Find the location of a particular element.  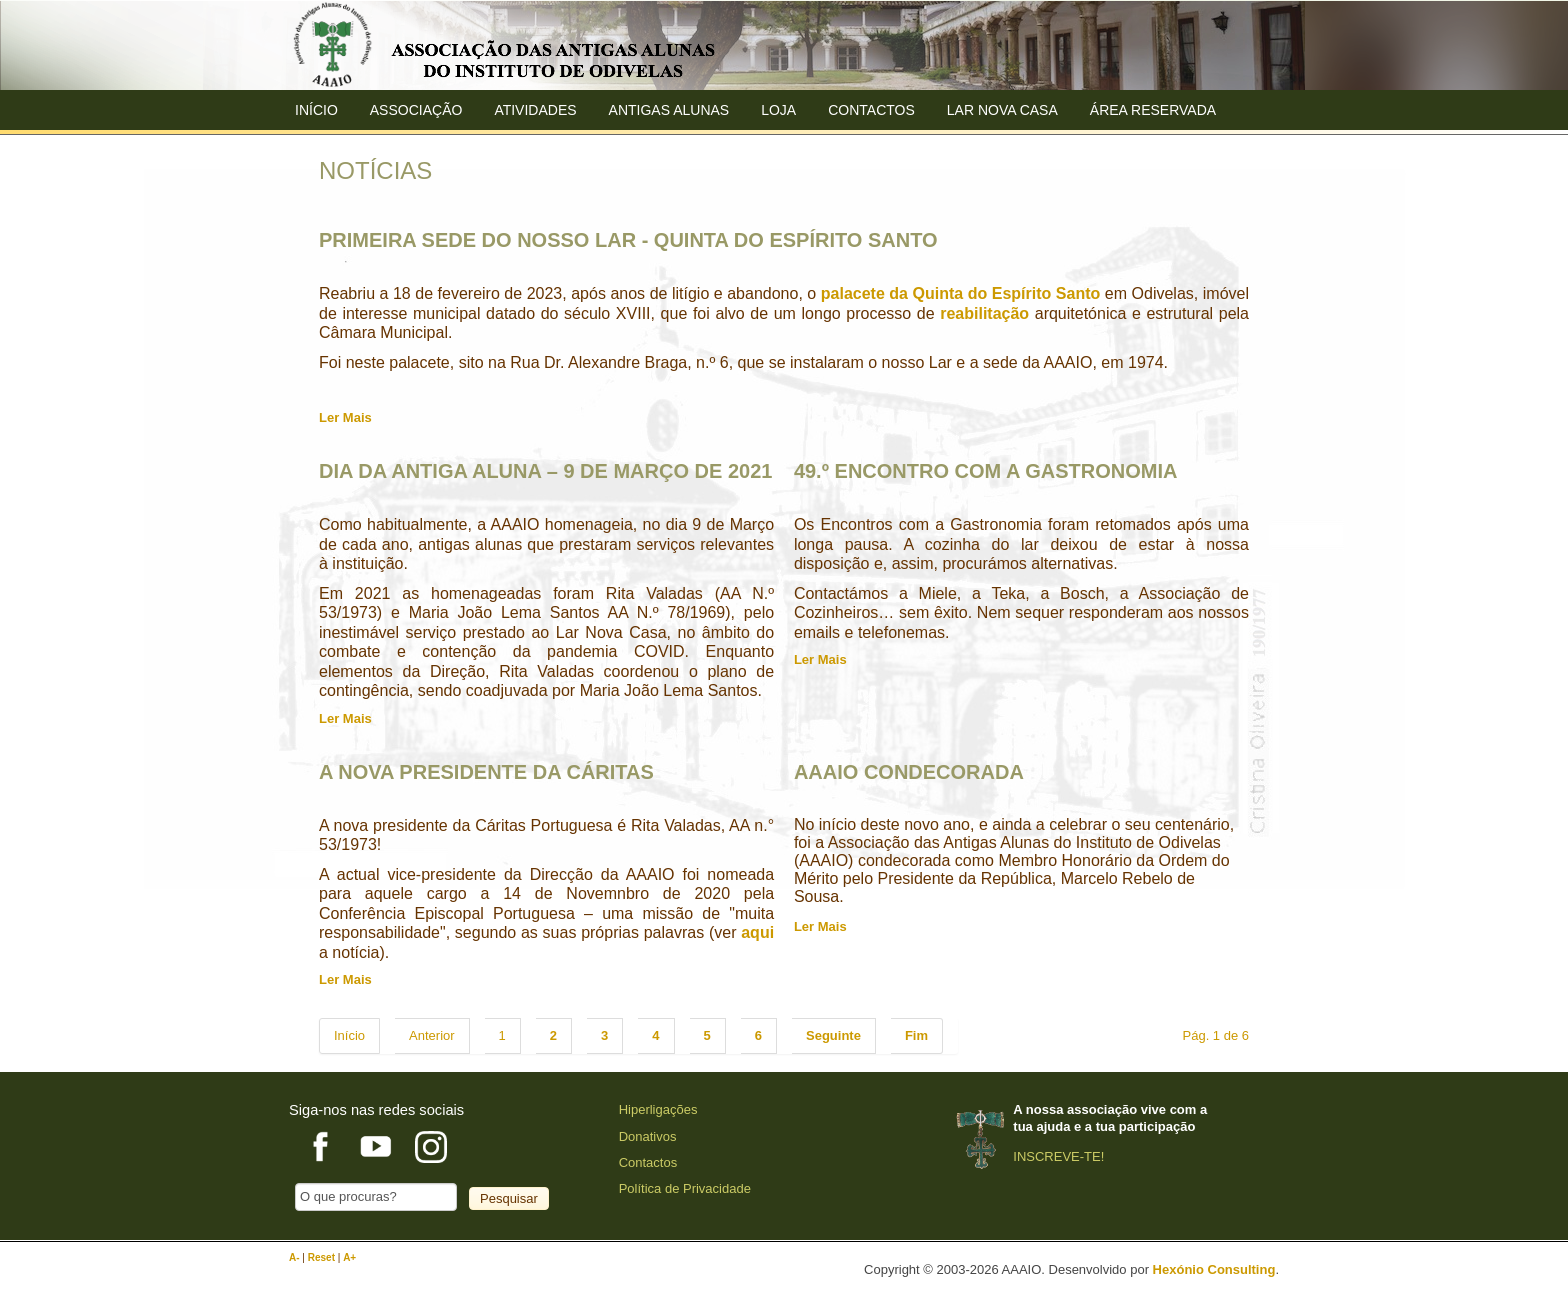

Fim is located at coordinates (916, 1035).